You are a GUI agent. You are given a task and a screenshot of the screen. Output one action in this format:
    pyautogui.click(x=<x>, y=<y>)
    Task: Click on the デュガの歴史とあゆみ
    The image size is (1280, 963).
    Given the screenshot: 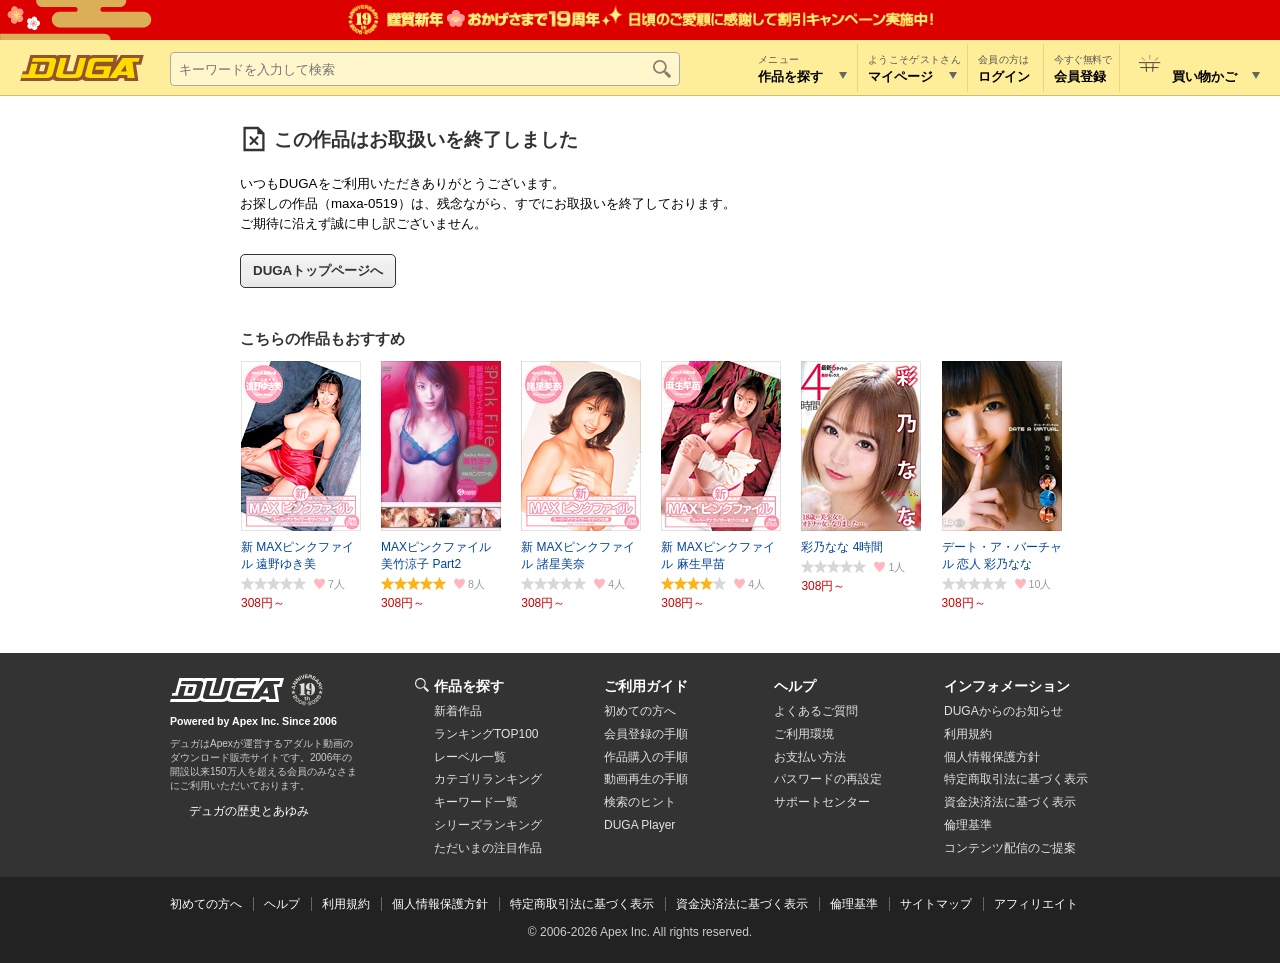 What is the action you would take?
    pyautogui.click(x=249, y=811)
    